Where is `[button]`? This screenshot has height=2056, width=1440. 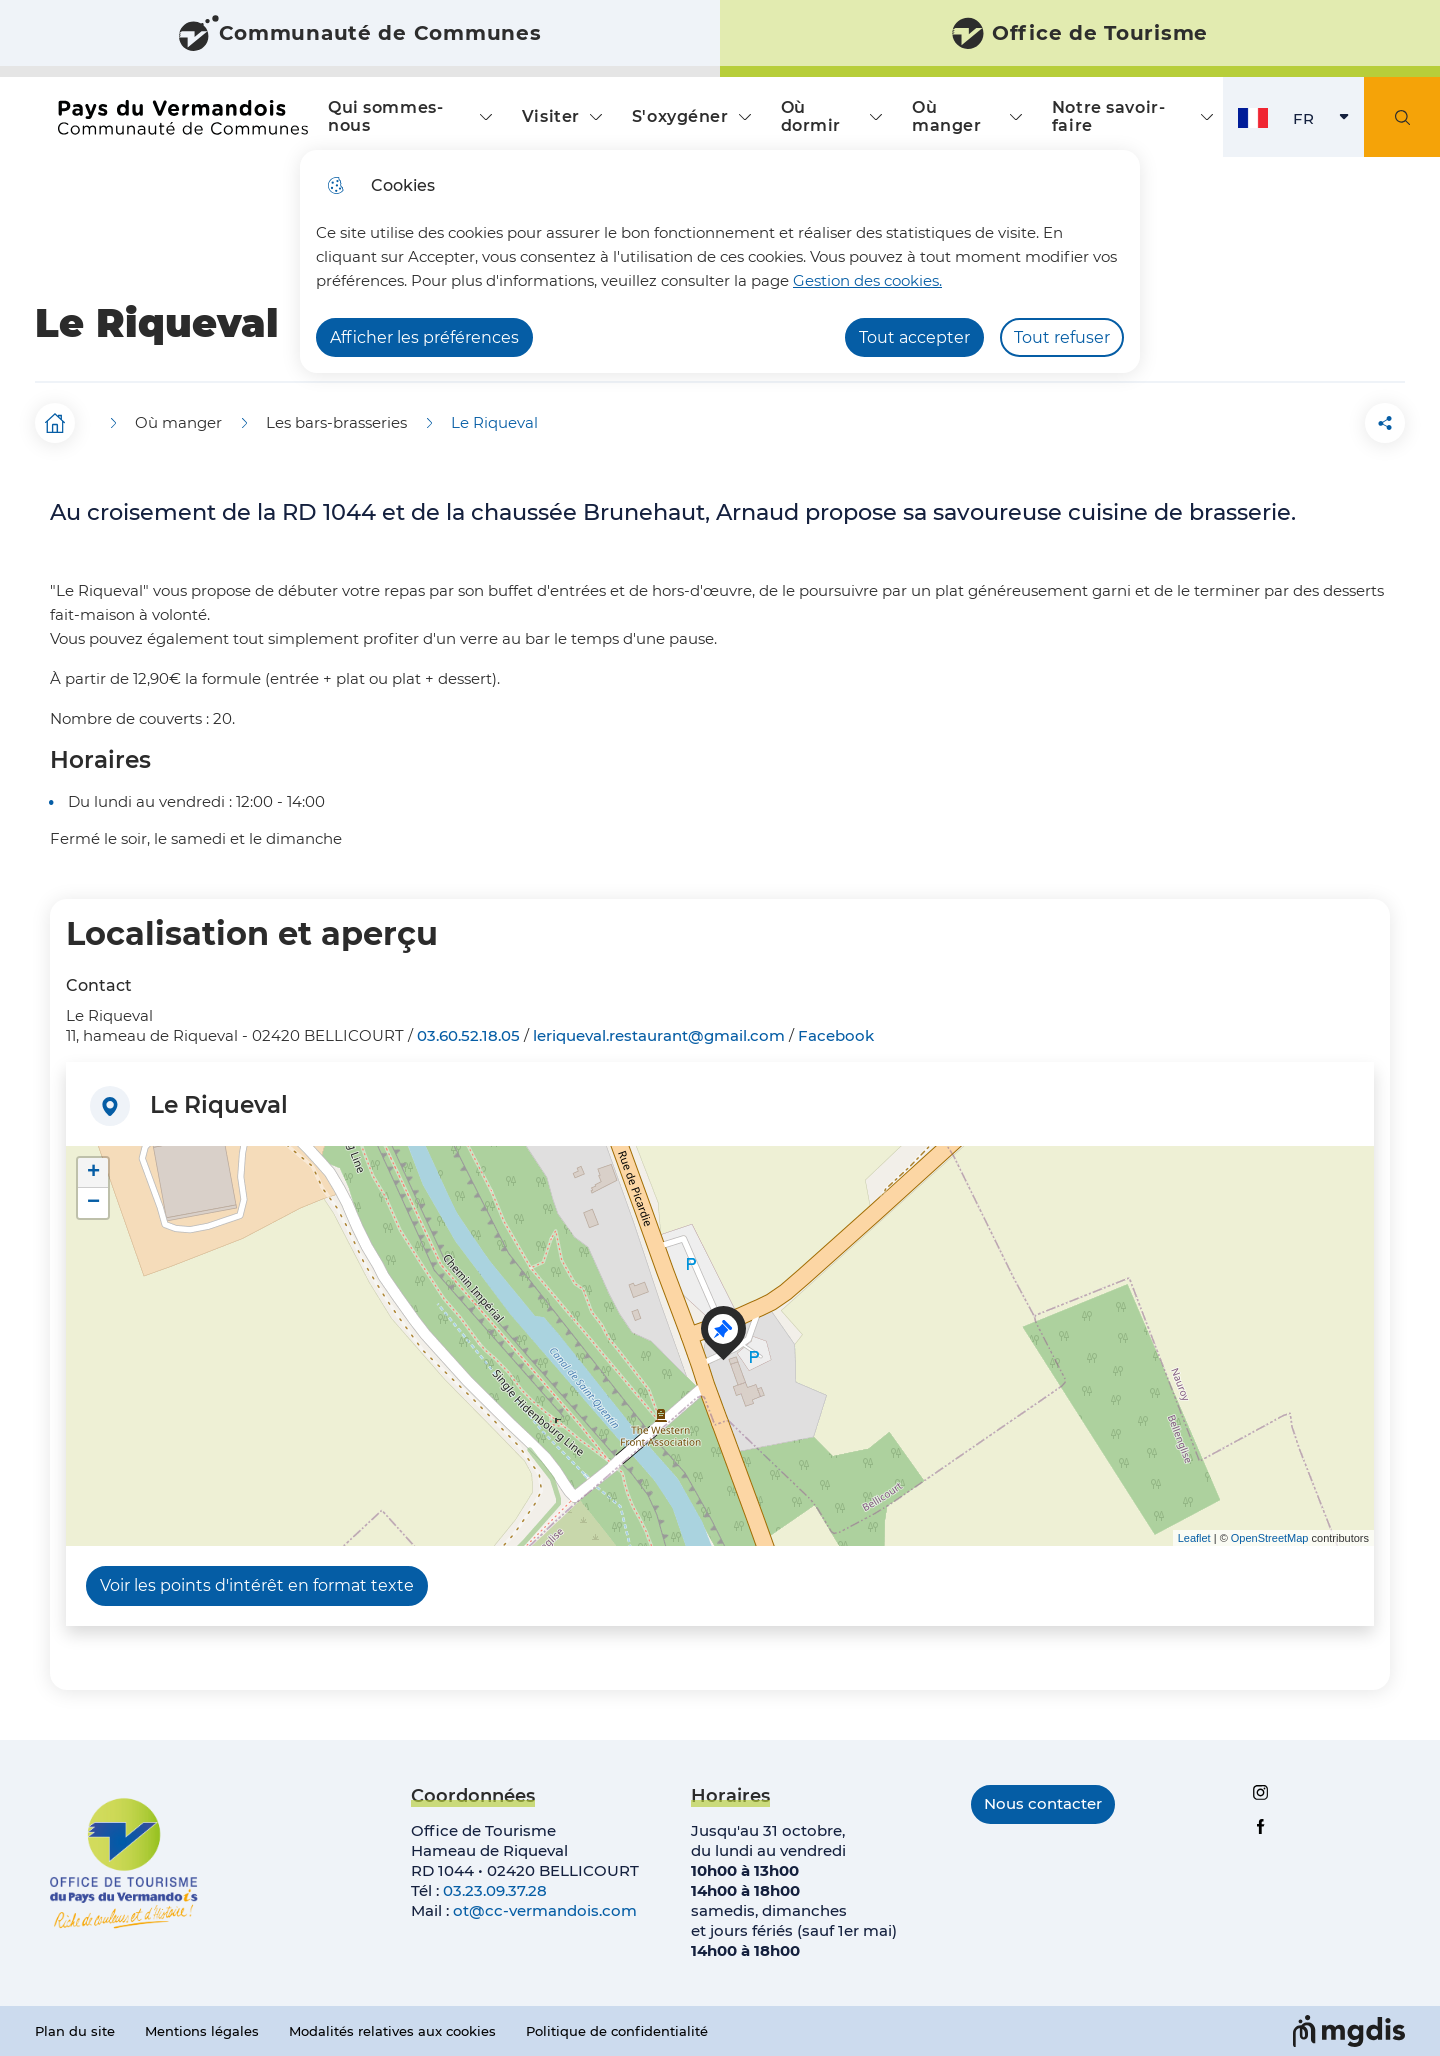
[button] is located at coordinates (1273, 423).